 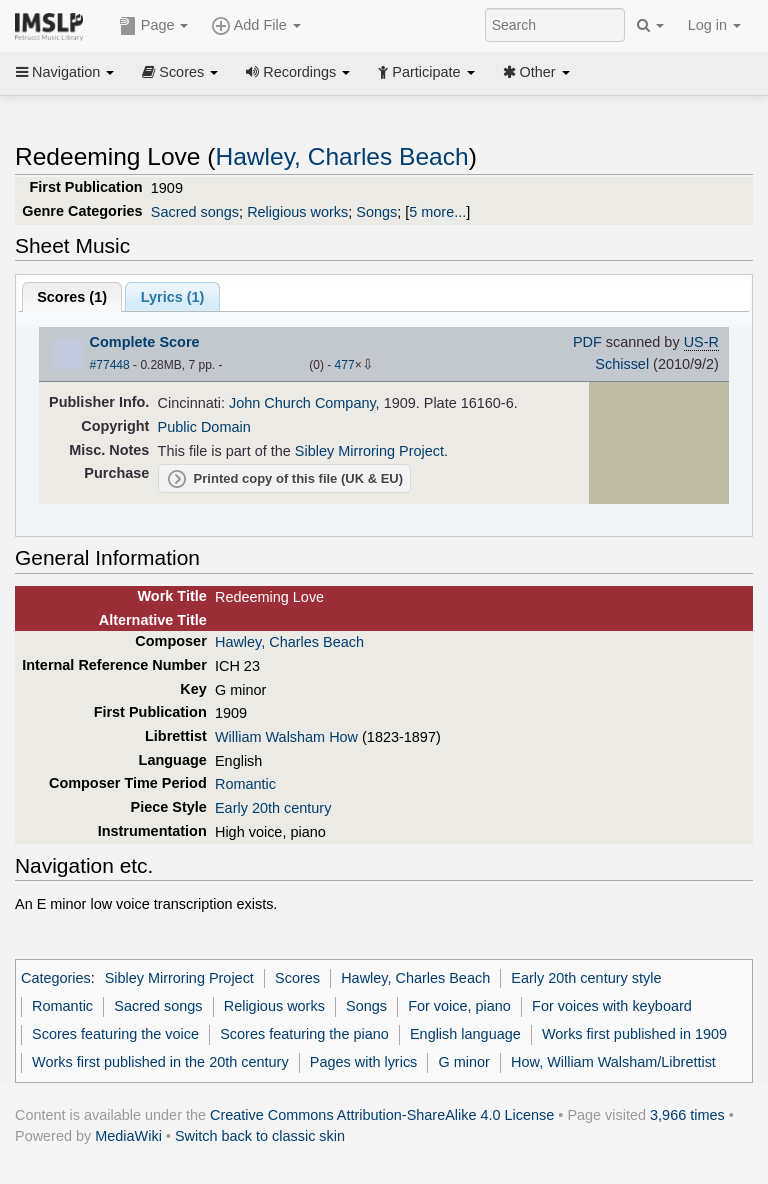 I want to click on John Church Company, so click(x=302, y=403).